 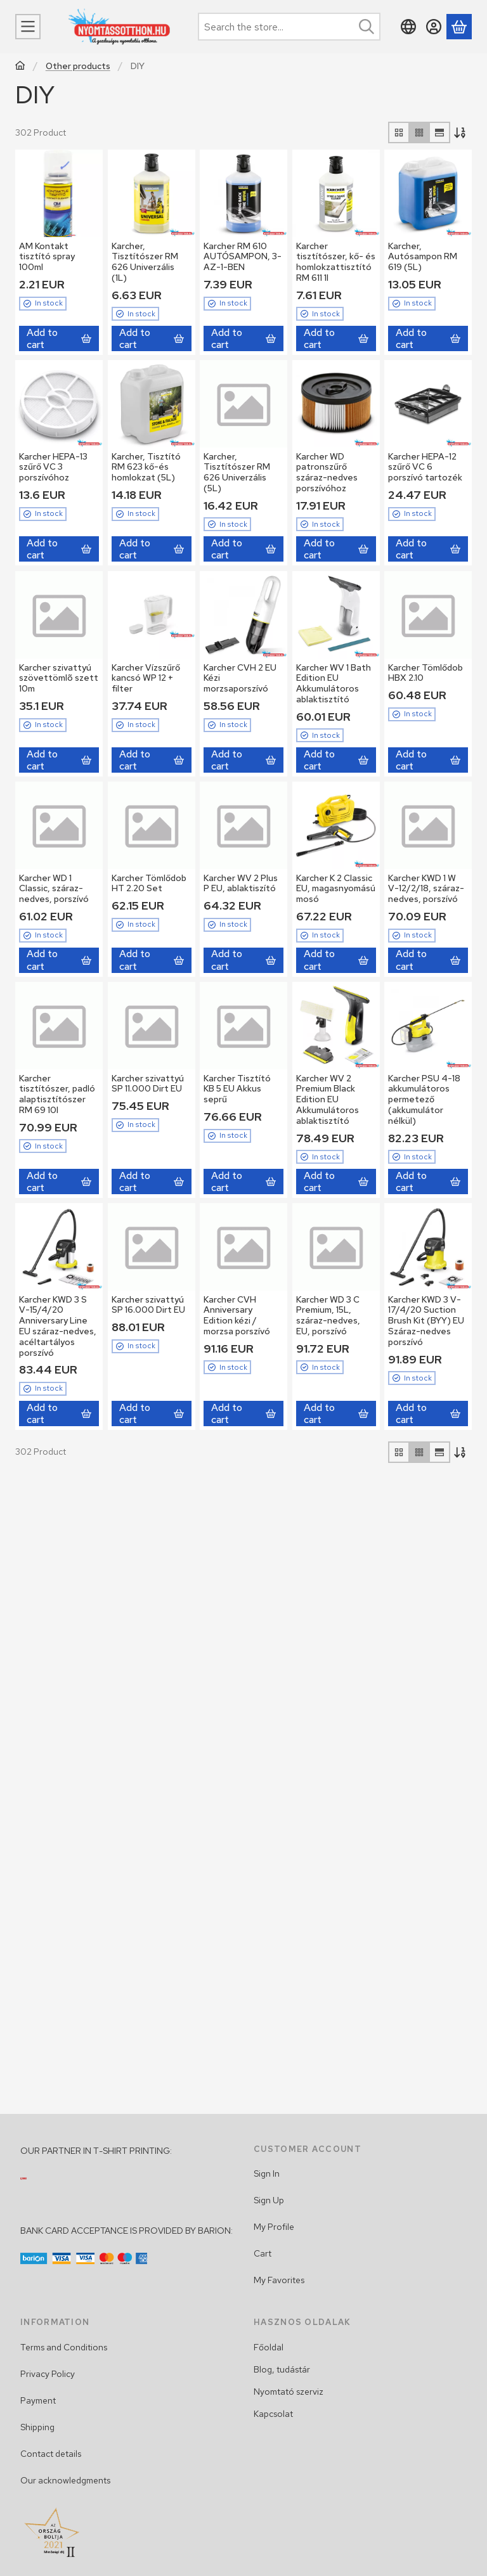 What do you see at coordinates (327, 1099) in the screenshot?
I see `Karcher WV 2 Premium Black Edition EU Akkumulátoros ablaktisztító` at bounding box center [327, 1099].